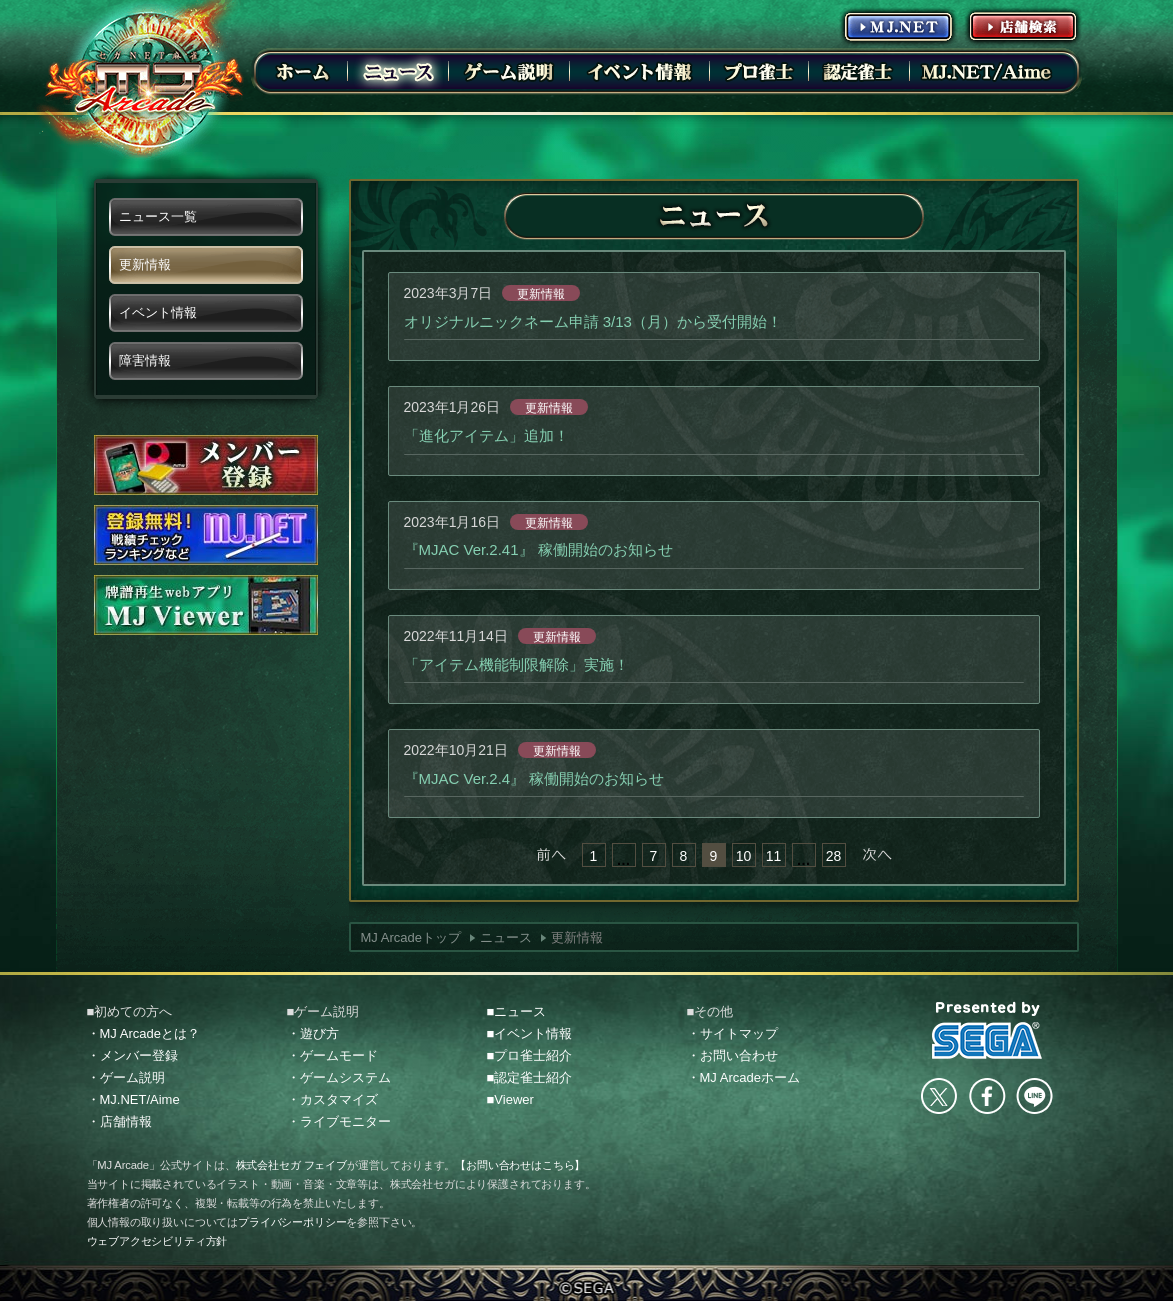  I want to click on ・ゲームモード, so click(332, 1055).